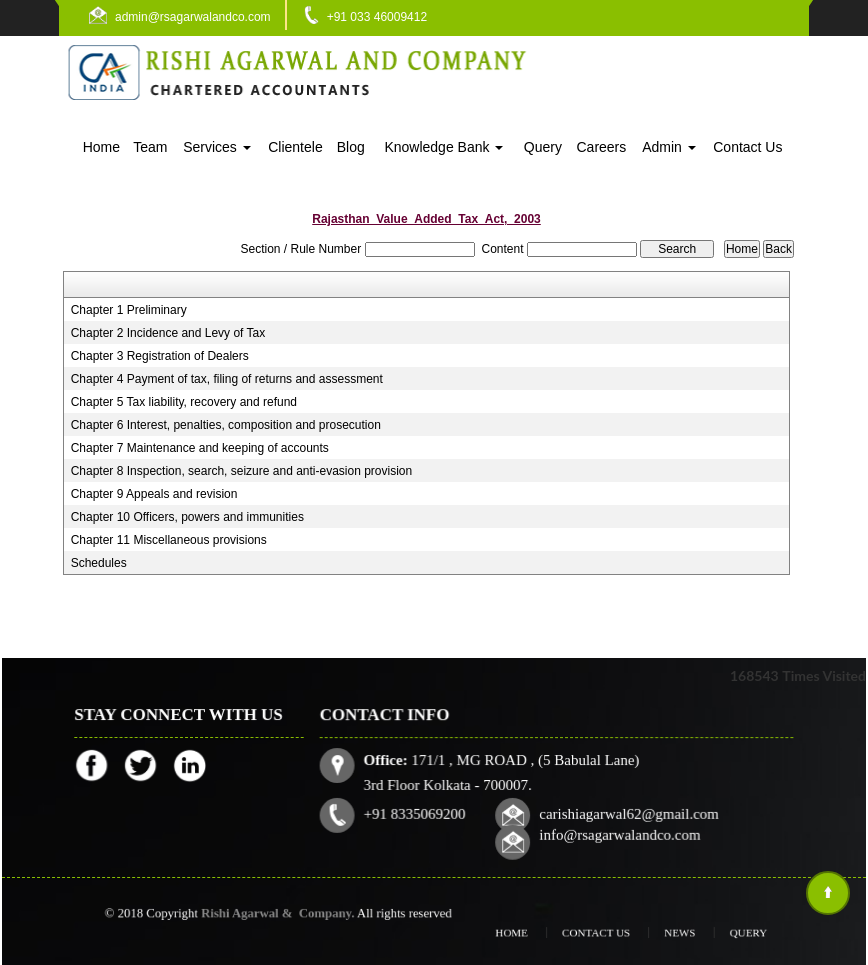 This screenshot has width=868, height=965. I want to click on info@rsagarwalandco.com, so click(617, 833).